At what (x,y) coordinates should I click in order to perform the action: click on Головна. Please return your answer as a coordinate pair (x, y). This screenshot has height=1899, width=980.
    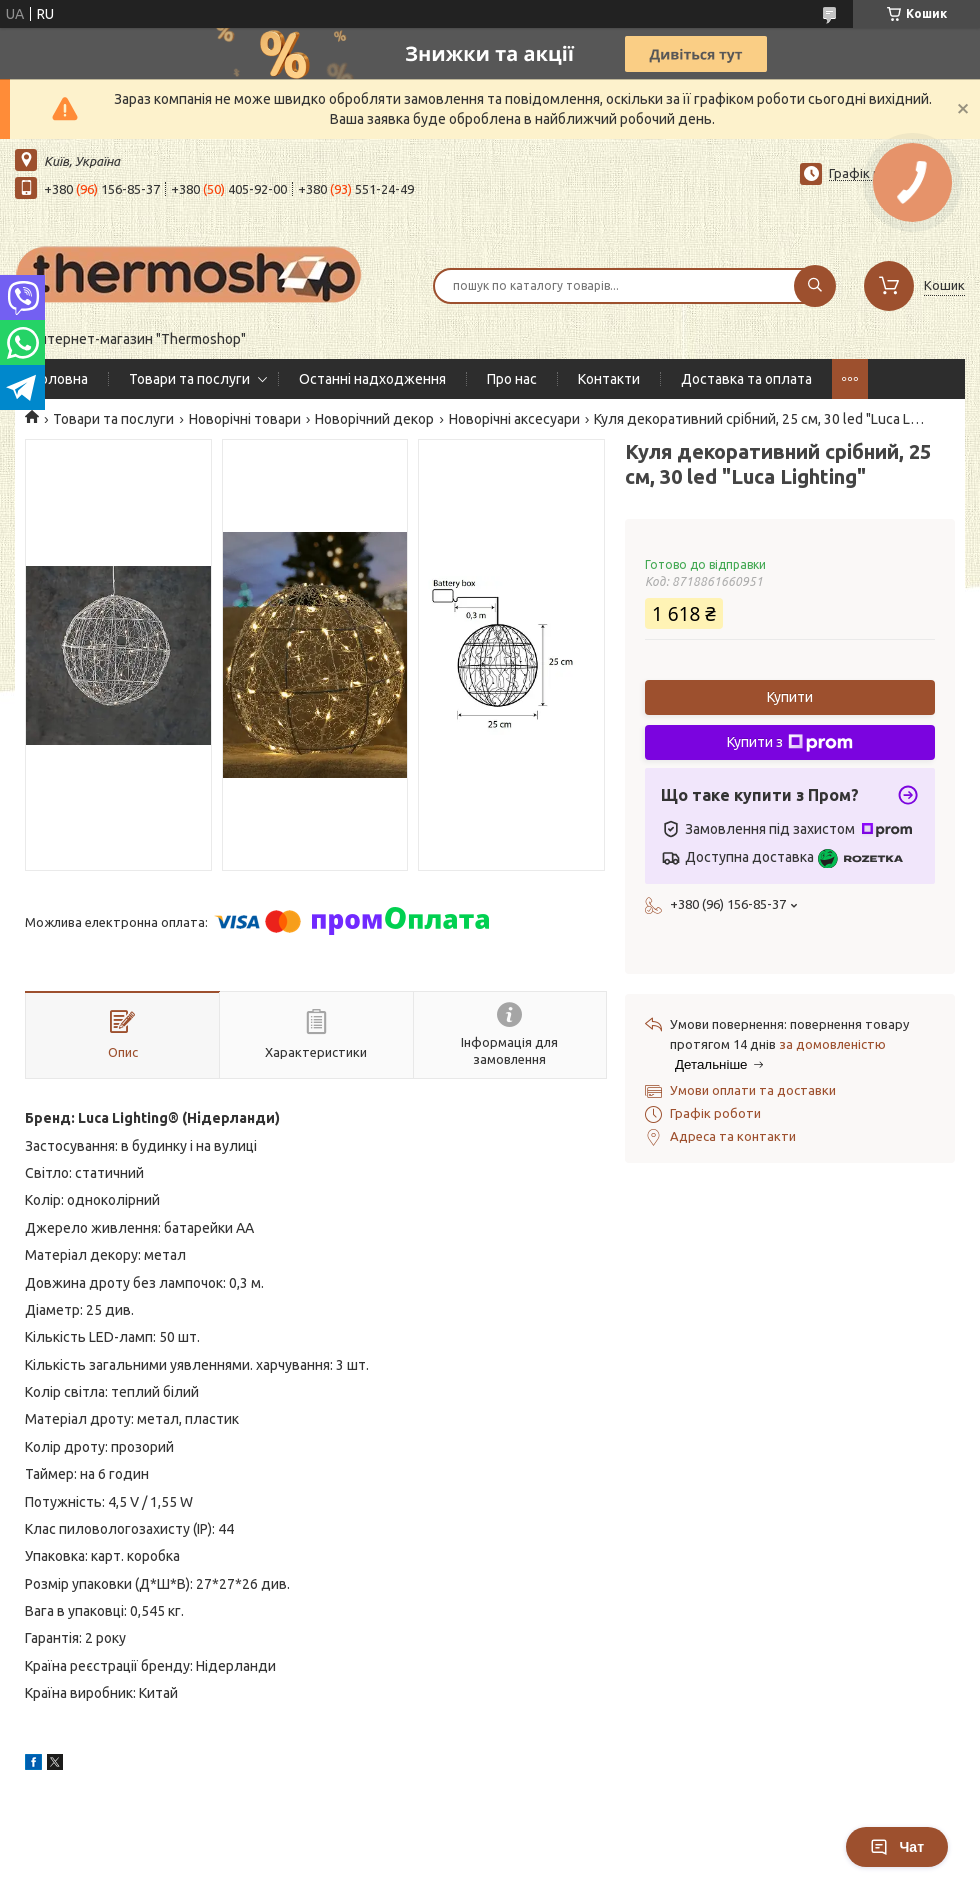
    Looking at the image, I should click on (61, 379).